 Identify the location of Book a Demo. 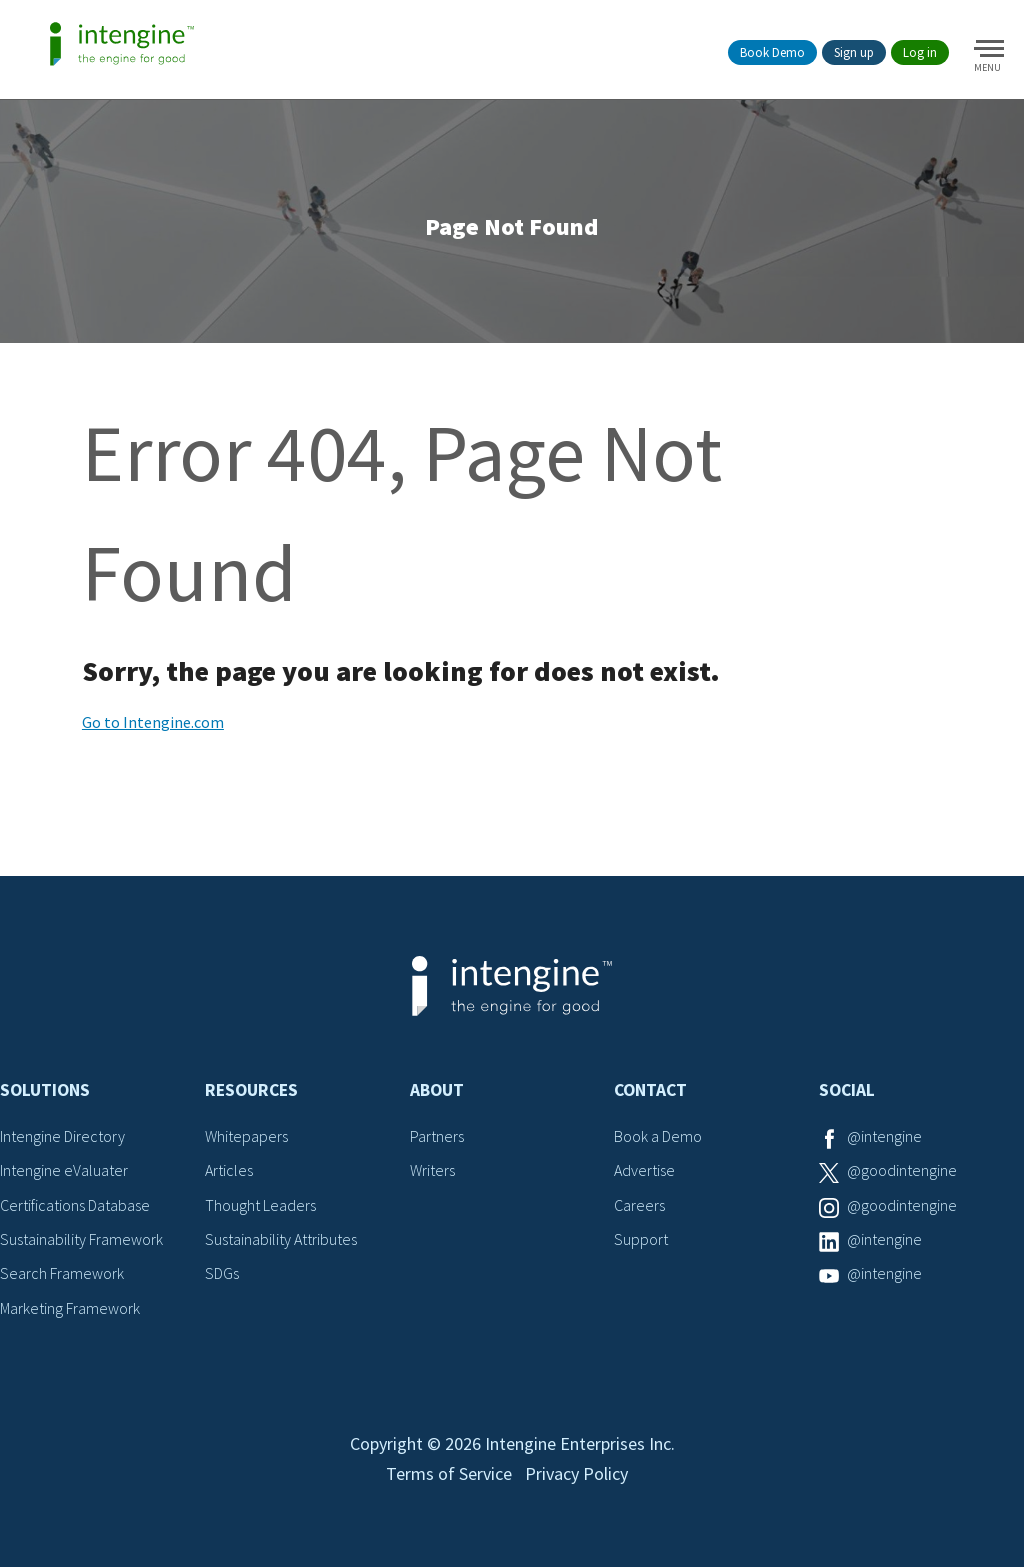
(658, 1136).